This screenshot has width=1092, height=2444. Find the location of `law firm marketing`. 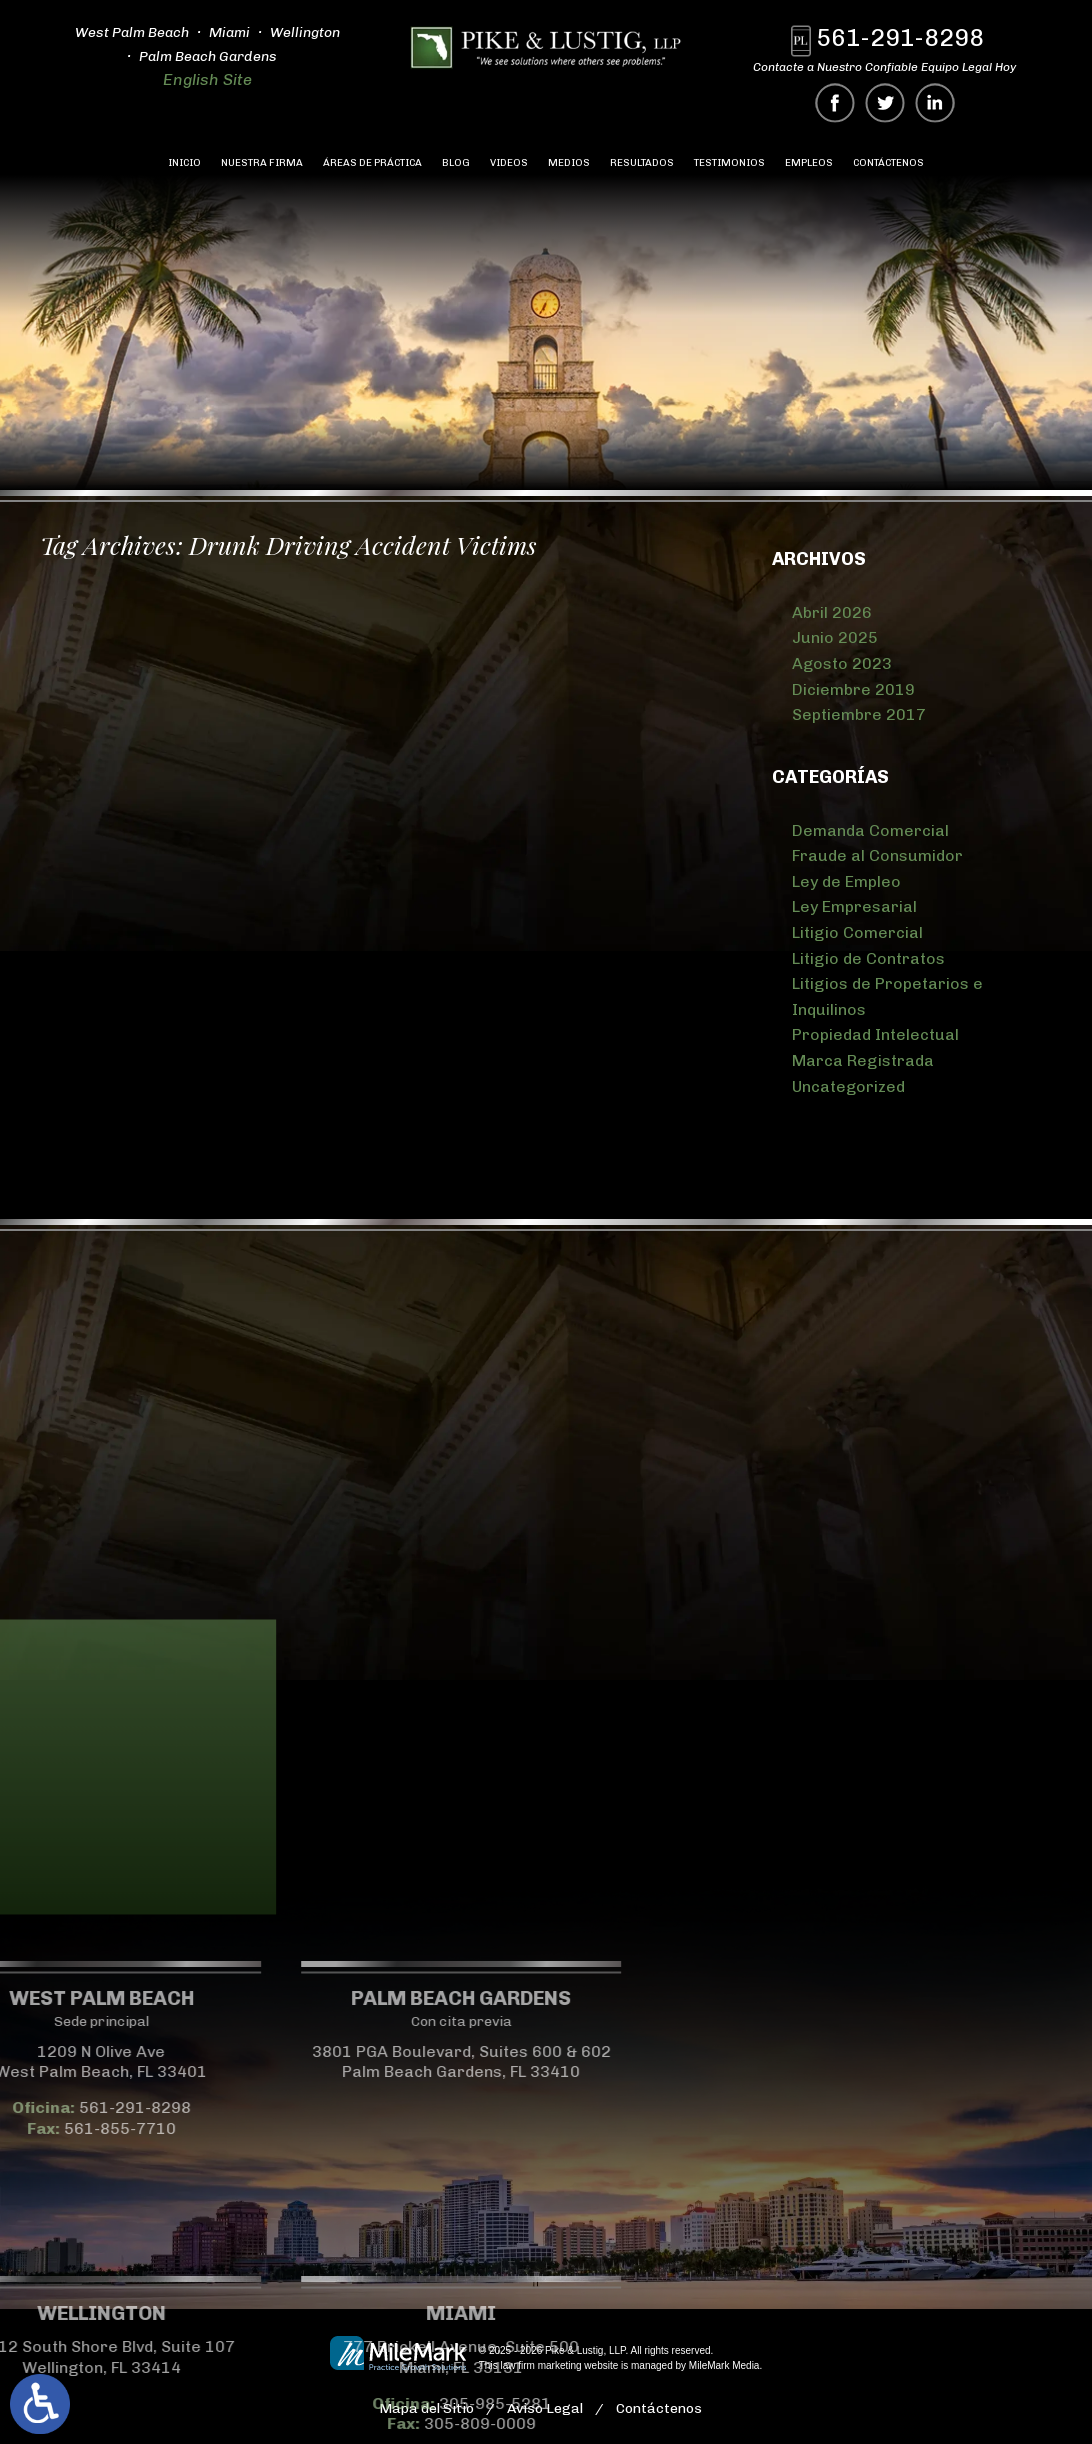

law firm marketing is located at coordinates (540, 2365).